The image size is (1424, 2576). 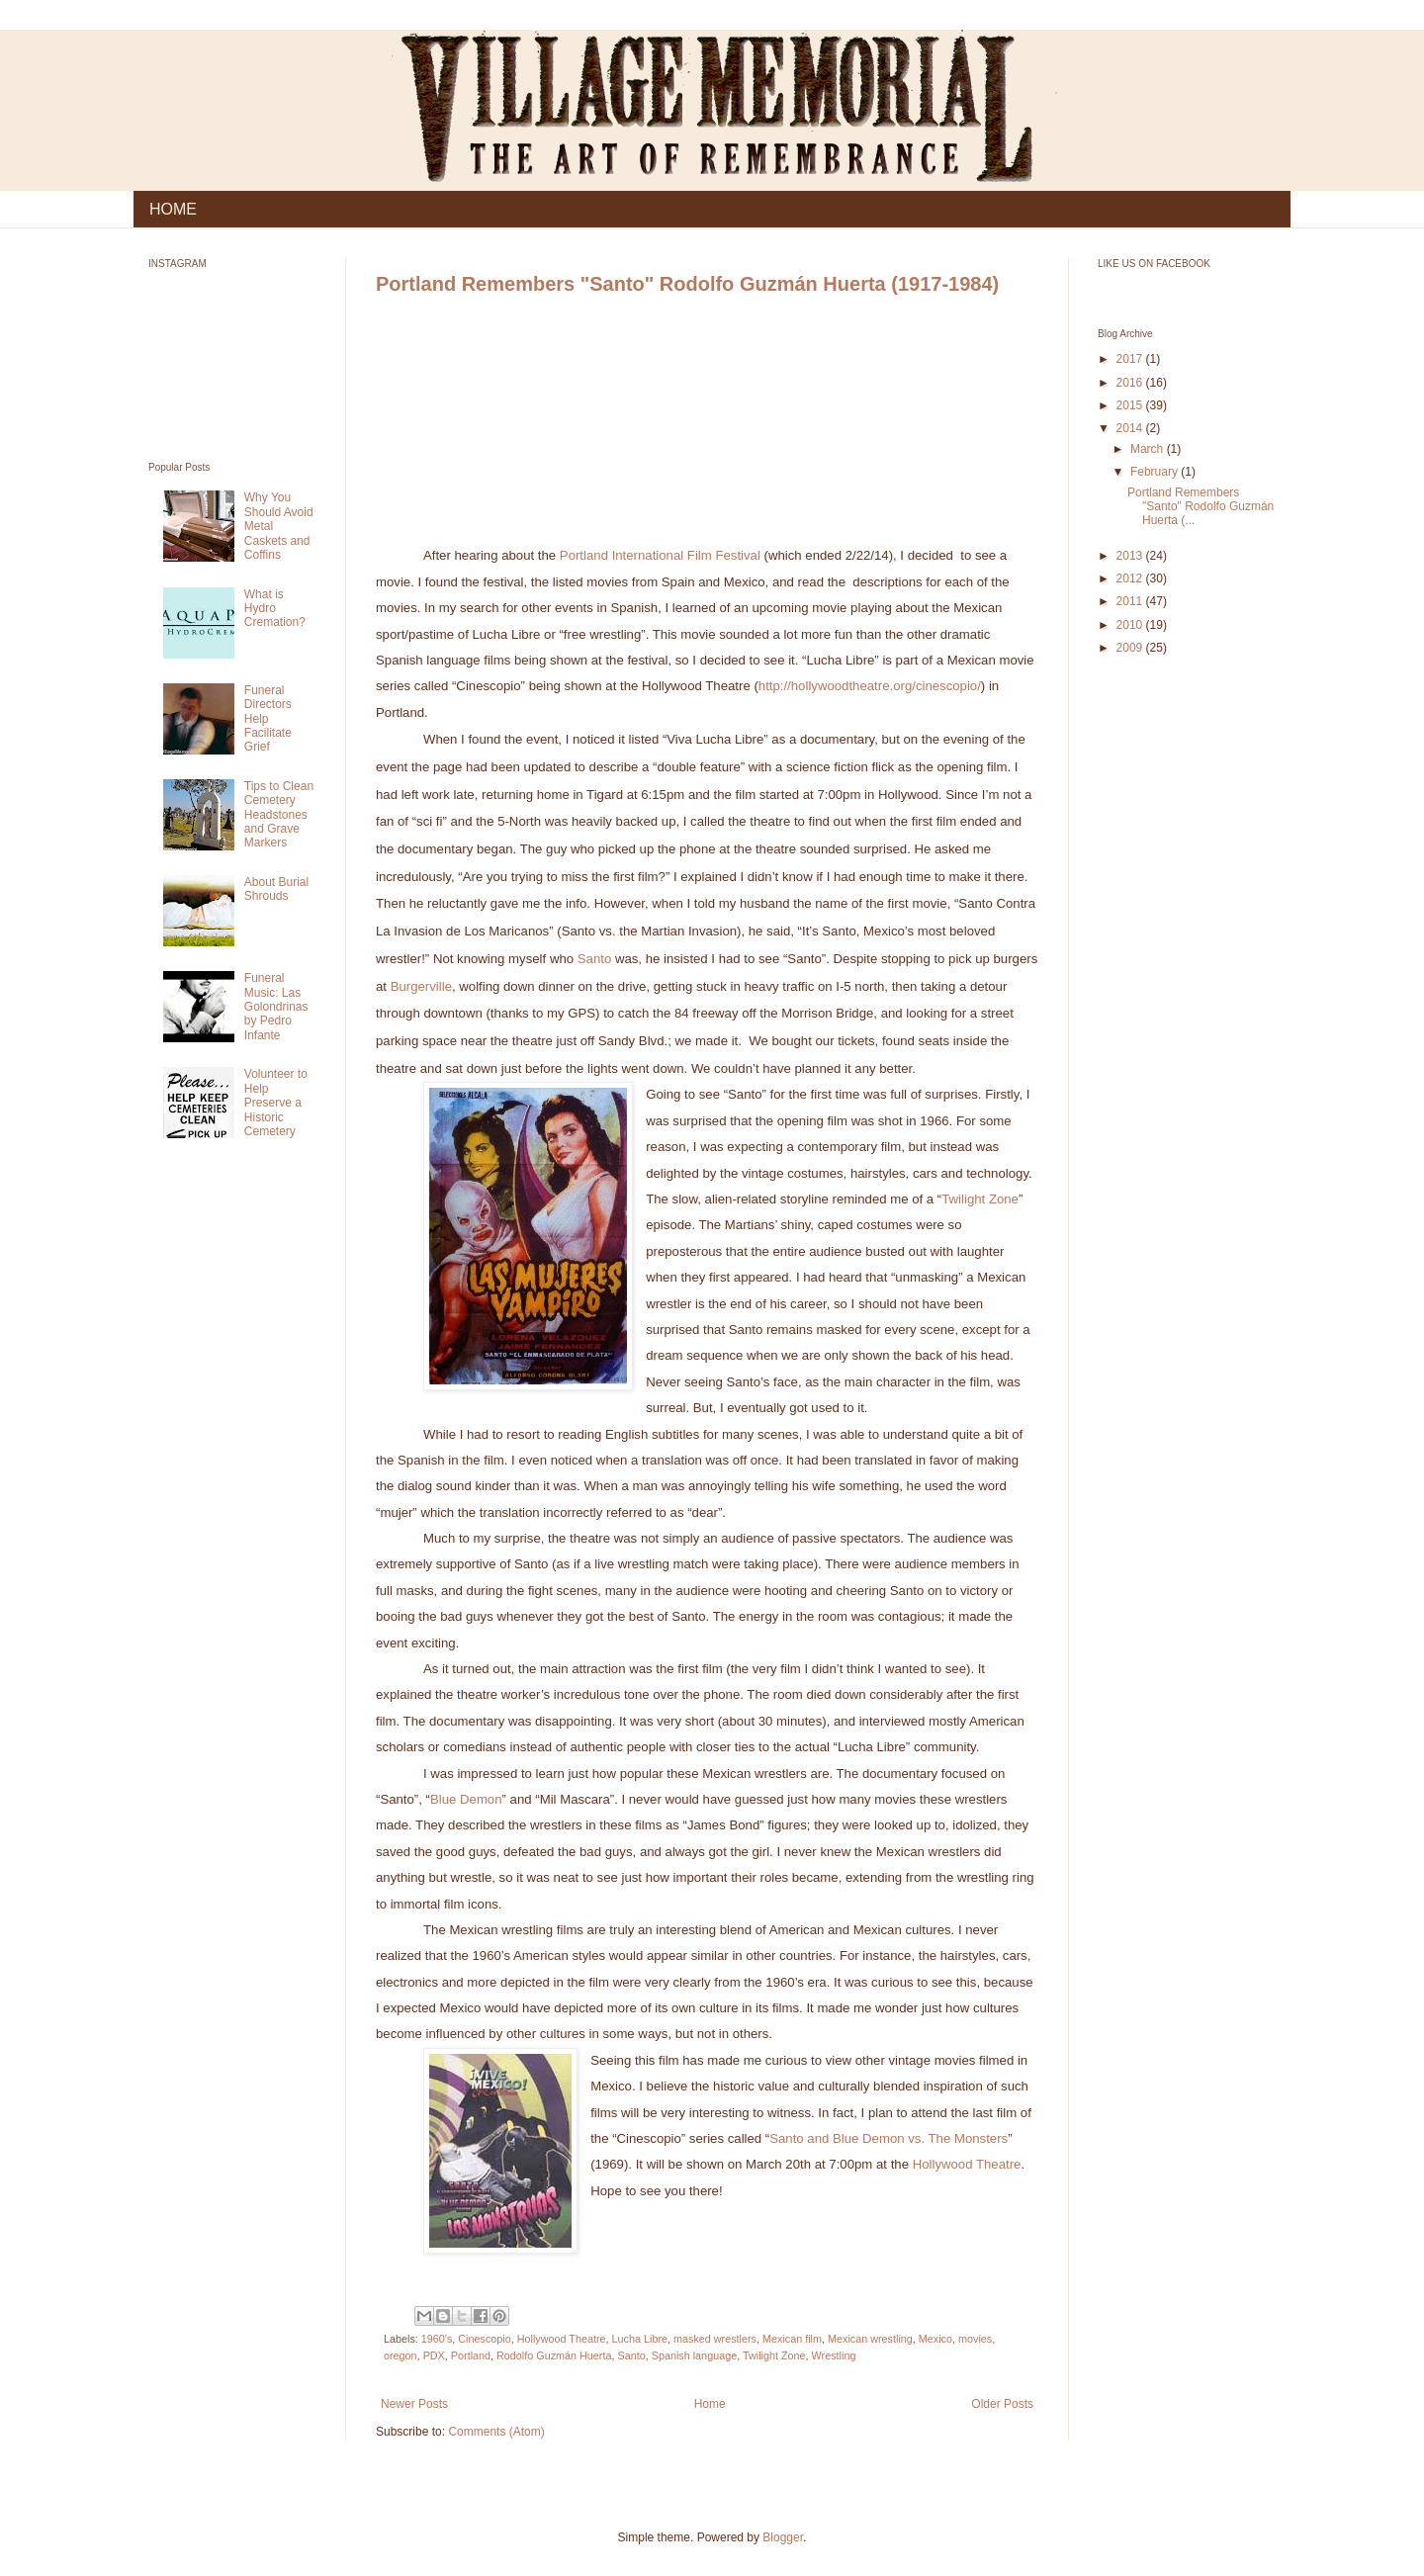 I want to click on February, so click(x=1155, y=472).